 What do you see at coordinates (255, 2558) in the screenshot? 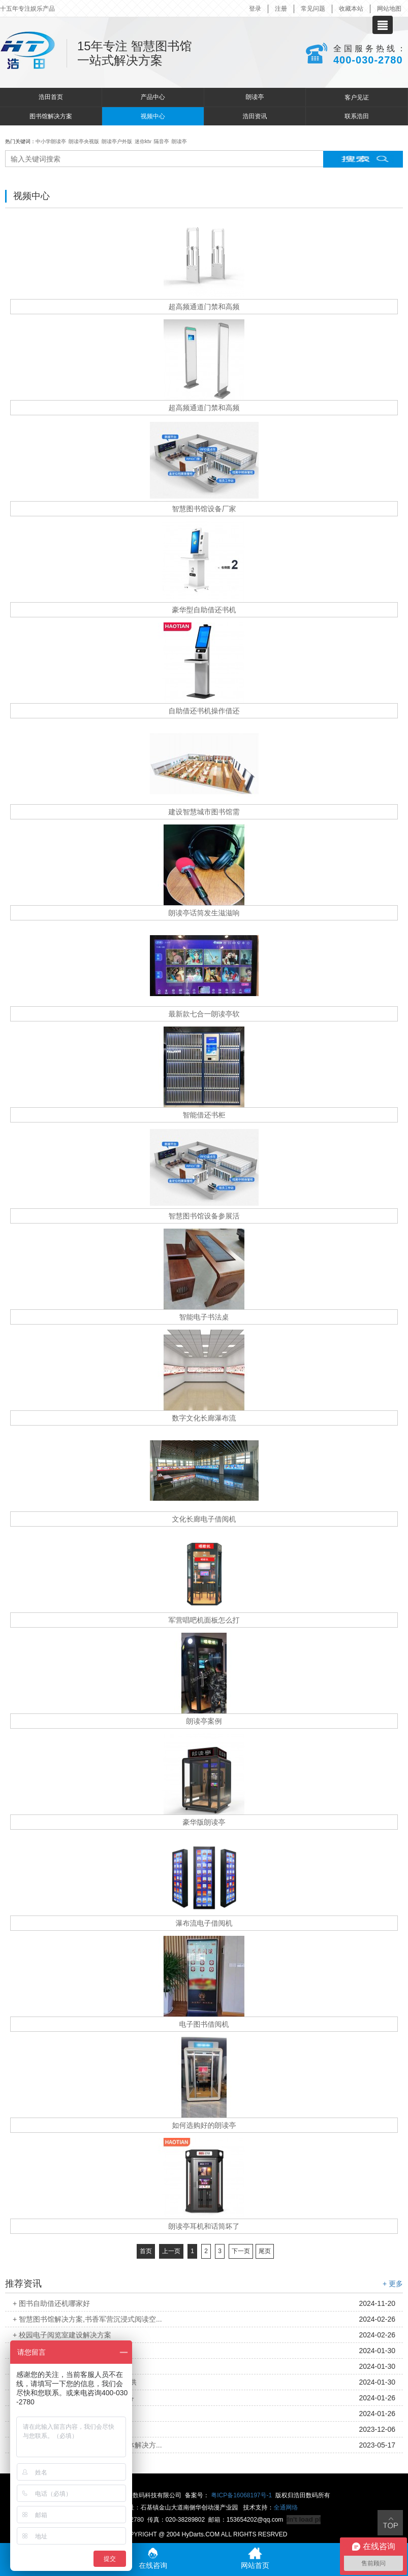
I see `网站首页` at bounding box center [255, 2558].